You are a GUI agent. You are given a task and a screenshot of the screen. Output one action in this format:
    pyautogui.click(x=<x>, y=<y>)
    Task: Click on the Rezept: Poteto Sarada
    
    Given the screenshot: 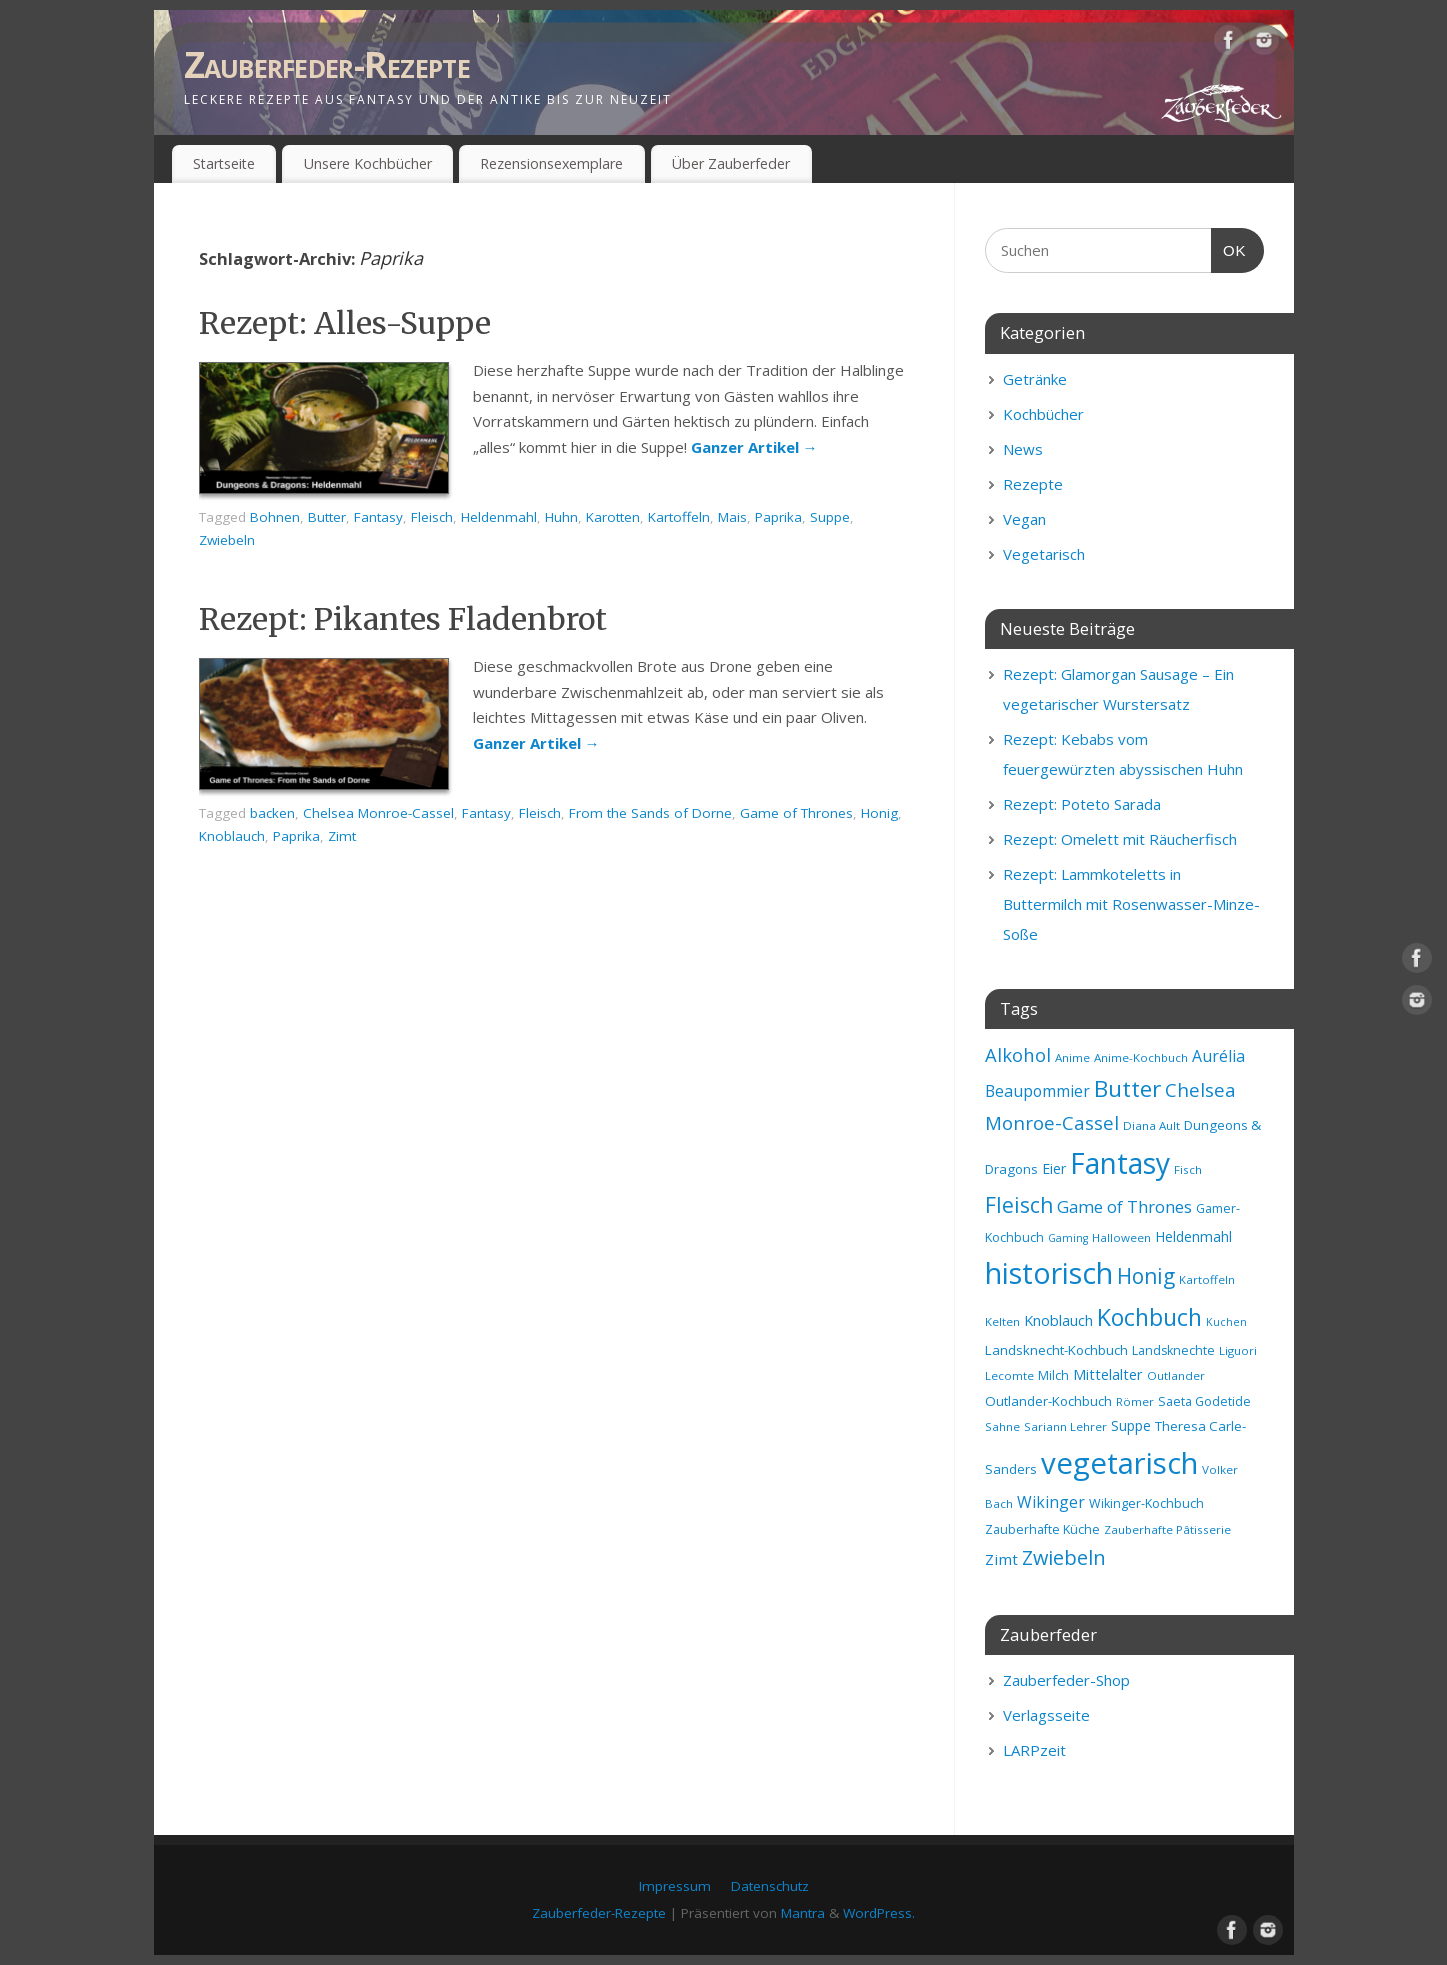 What is the action you would take?
    pyautogui.click(x=1082, y=804)
    